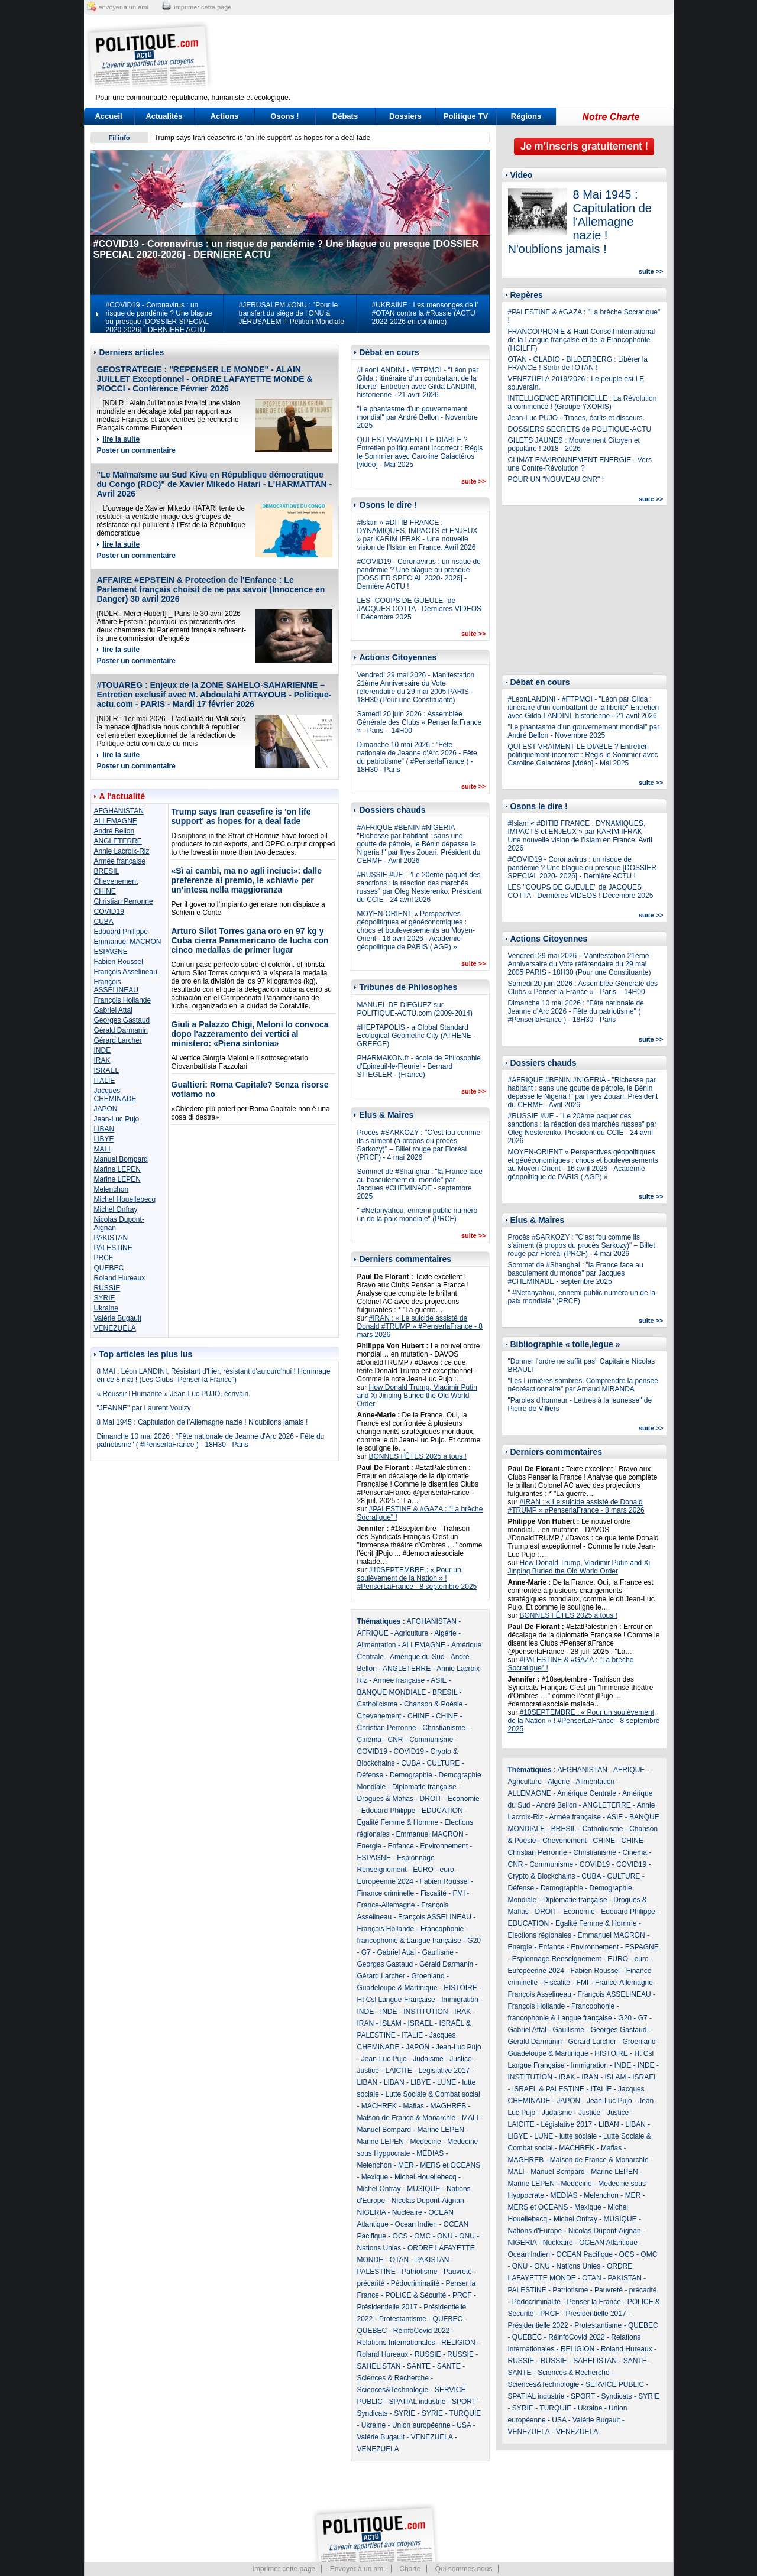  I want to click on OCEAN Pacifique, so click(585, 2254).